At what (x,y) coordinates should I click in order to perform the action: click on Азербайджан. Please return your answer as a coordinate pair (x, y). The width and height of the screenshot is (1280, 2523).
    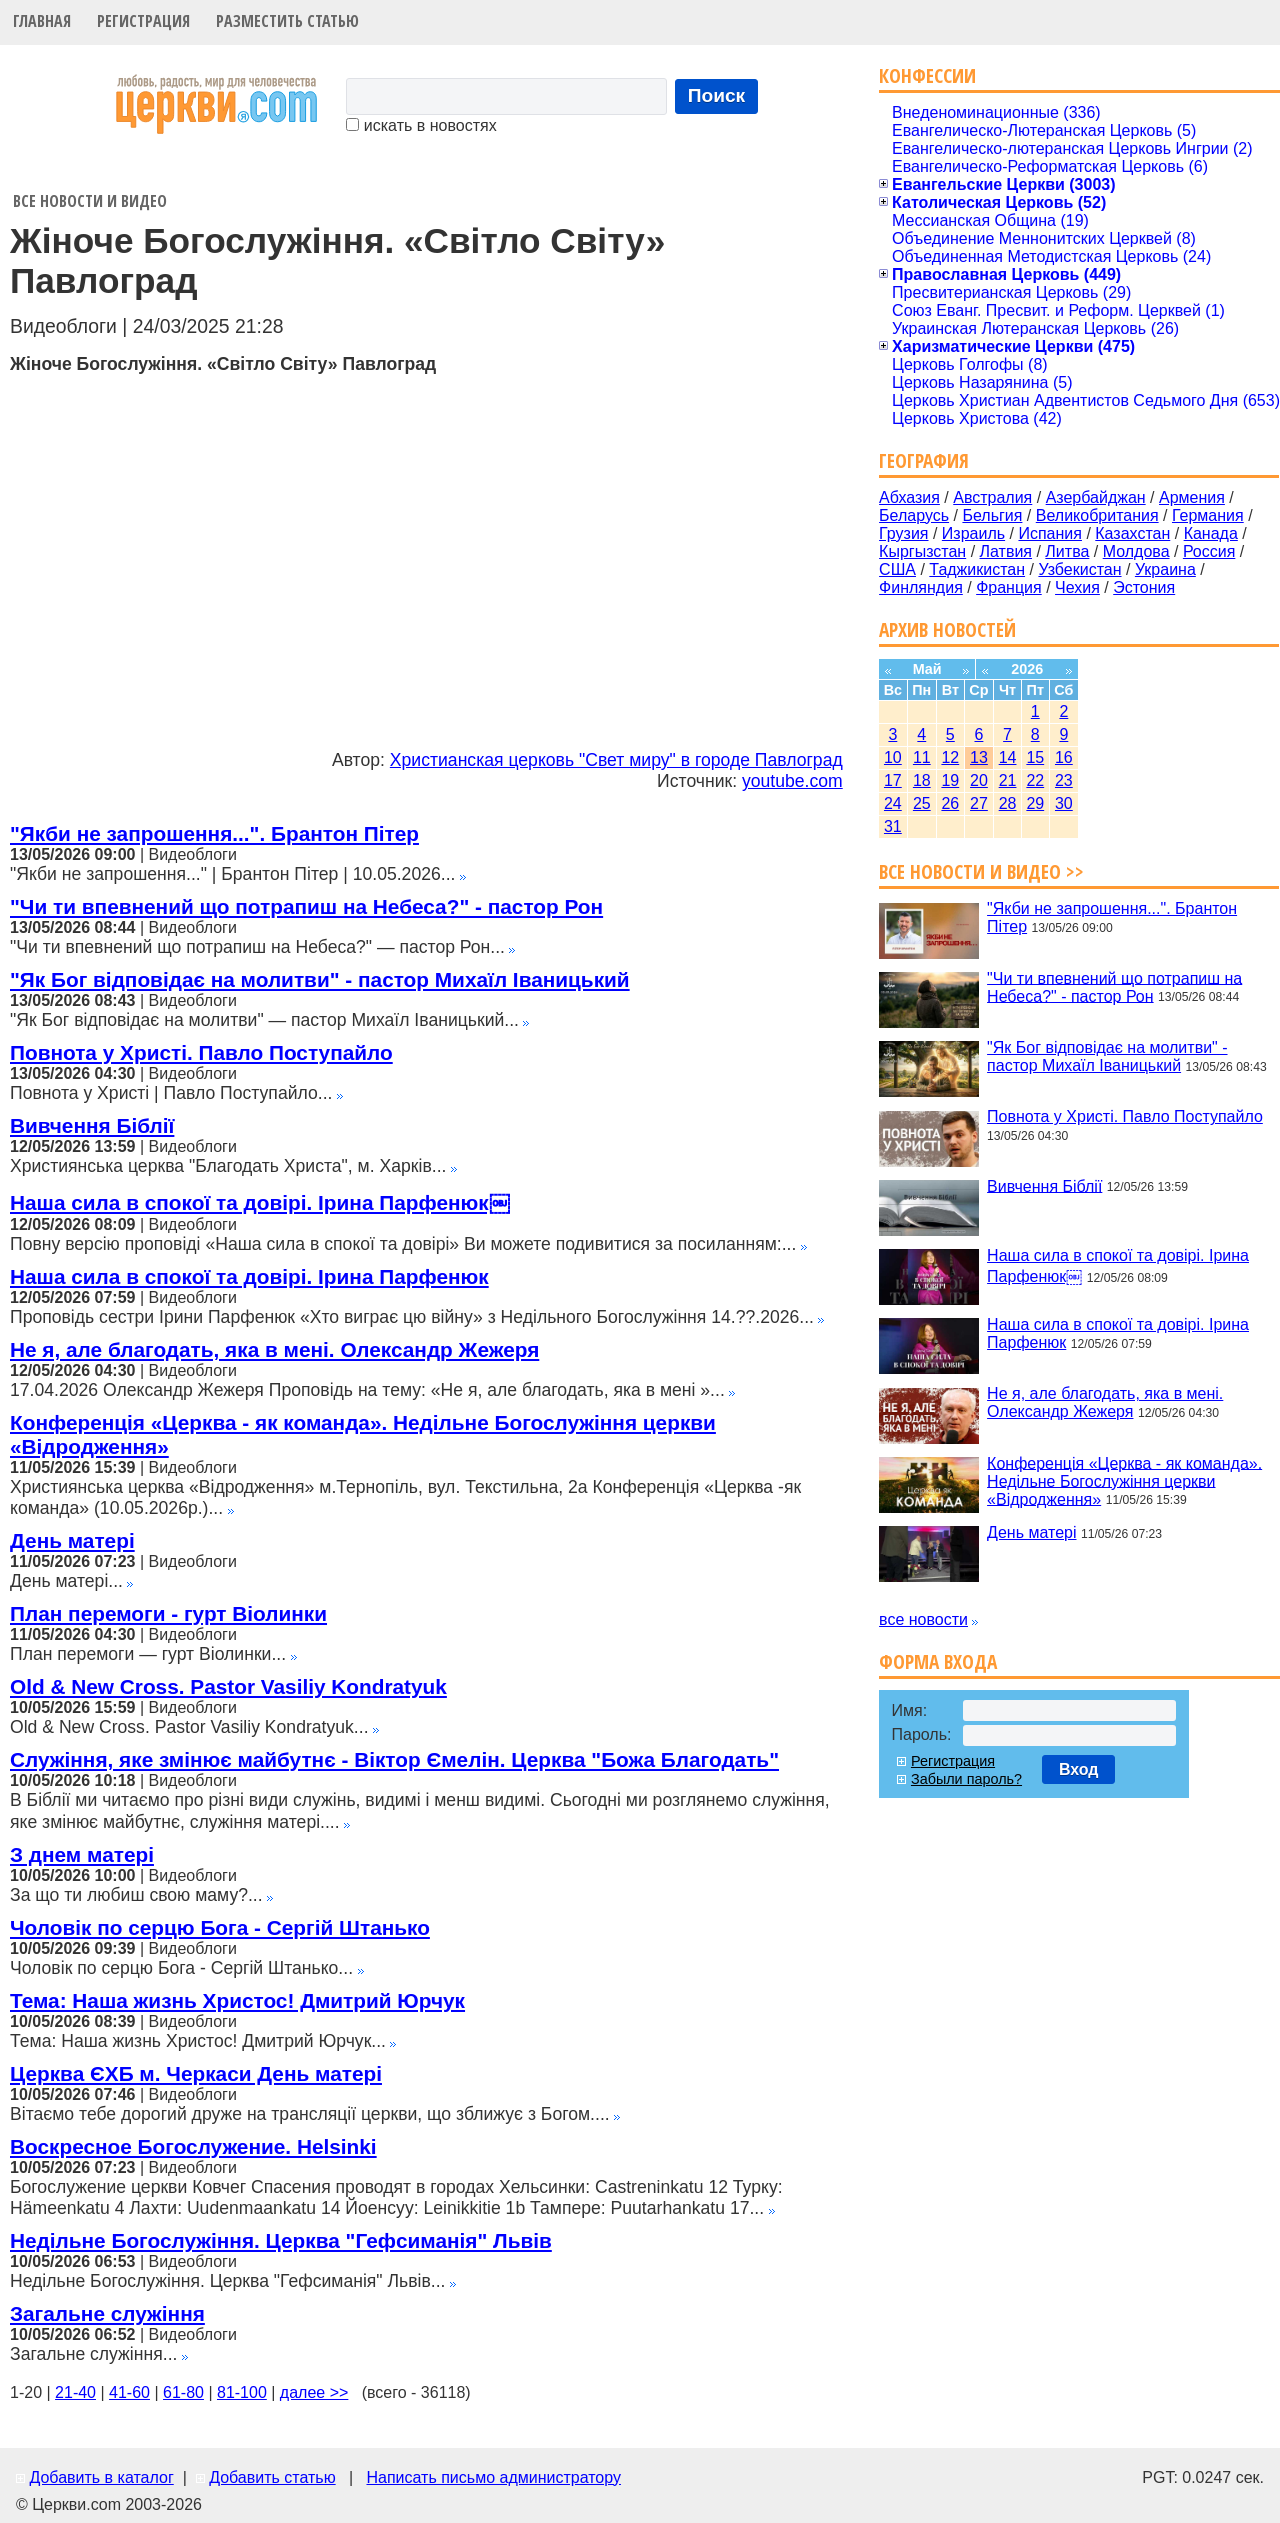
    Looking at the image, I should click on (1096, 497).